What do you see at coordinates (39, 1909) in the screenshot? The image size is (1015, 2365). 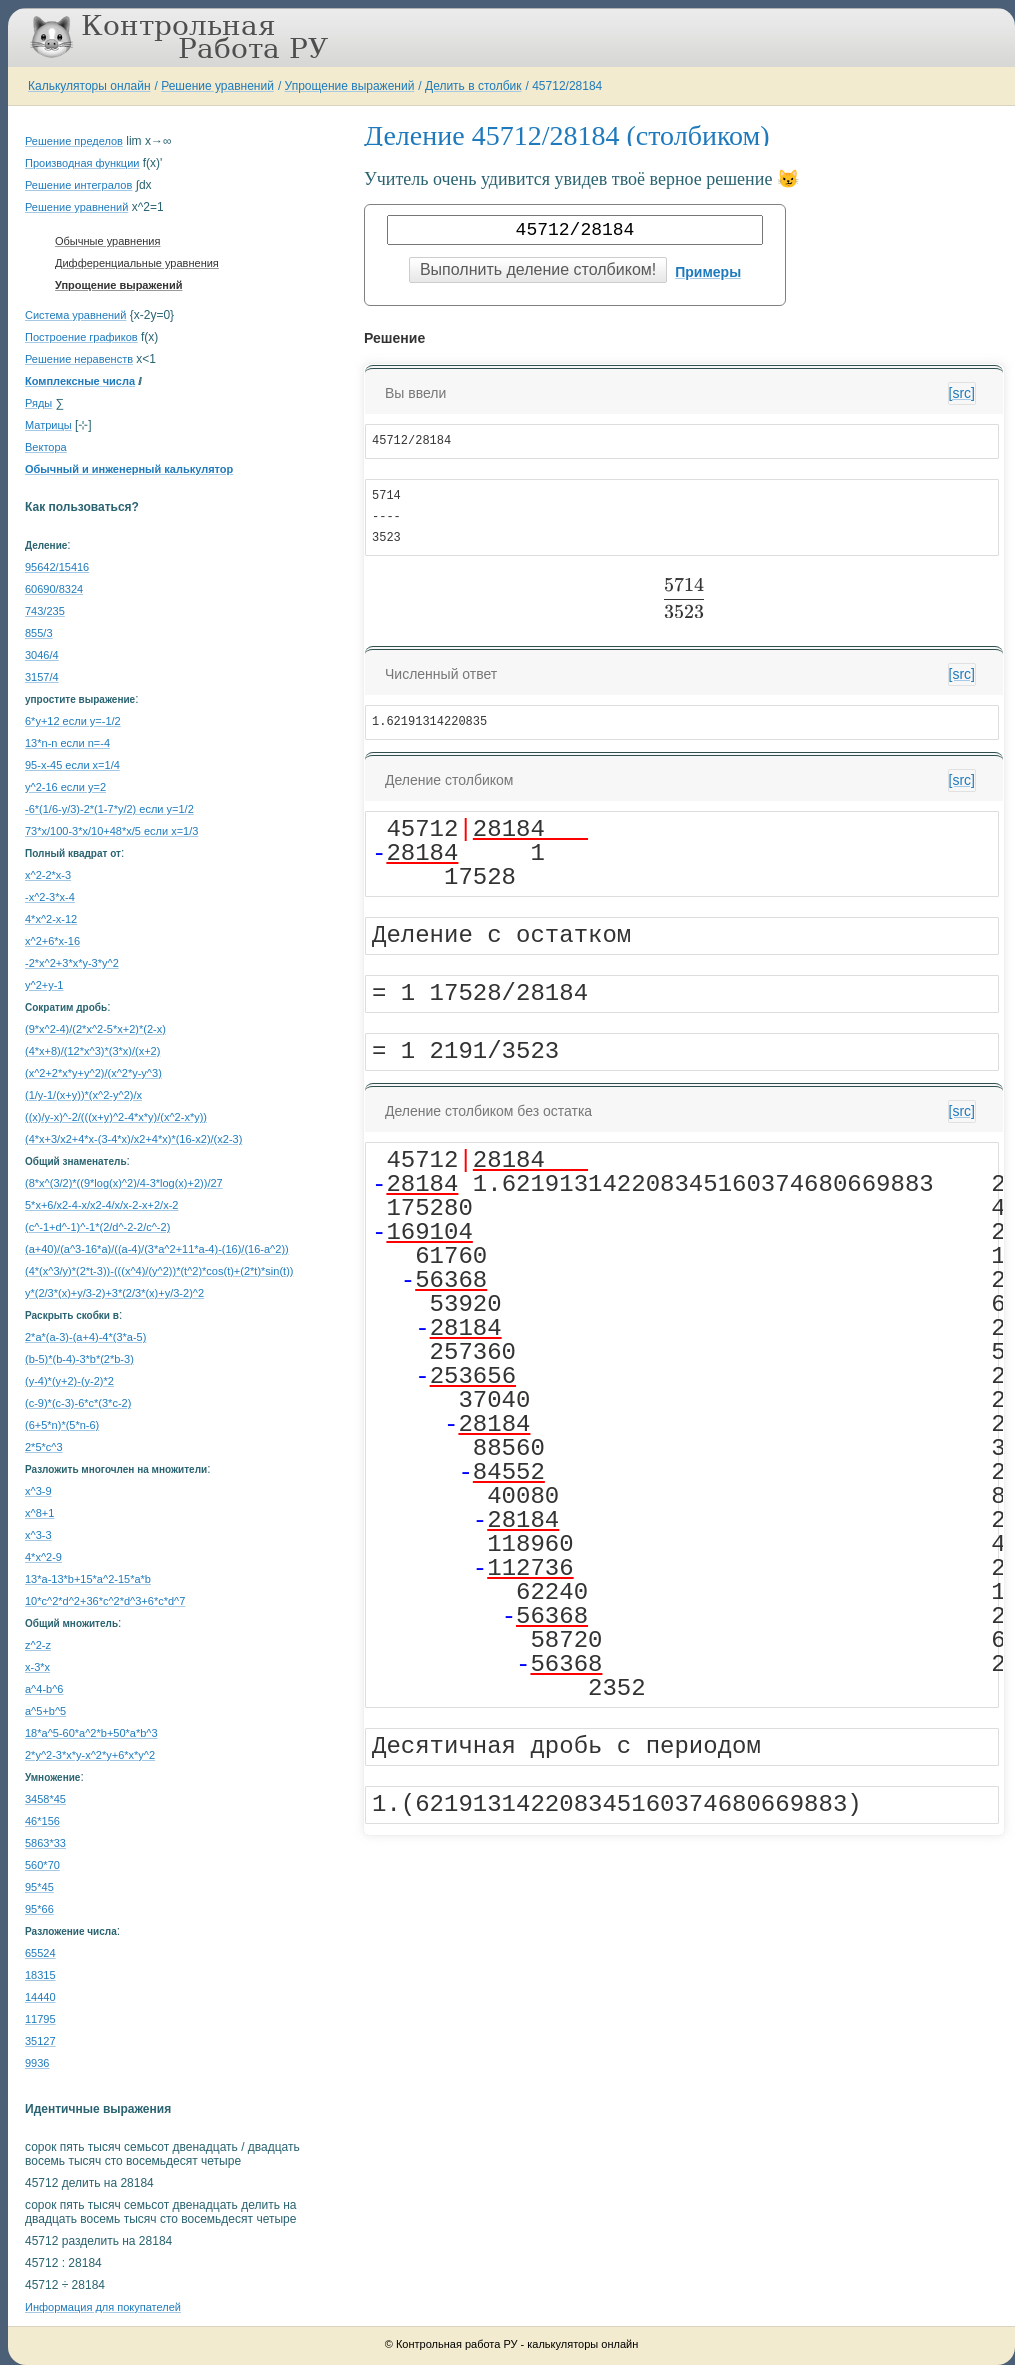 I see `95*66` at bounding box center [39, 1909].